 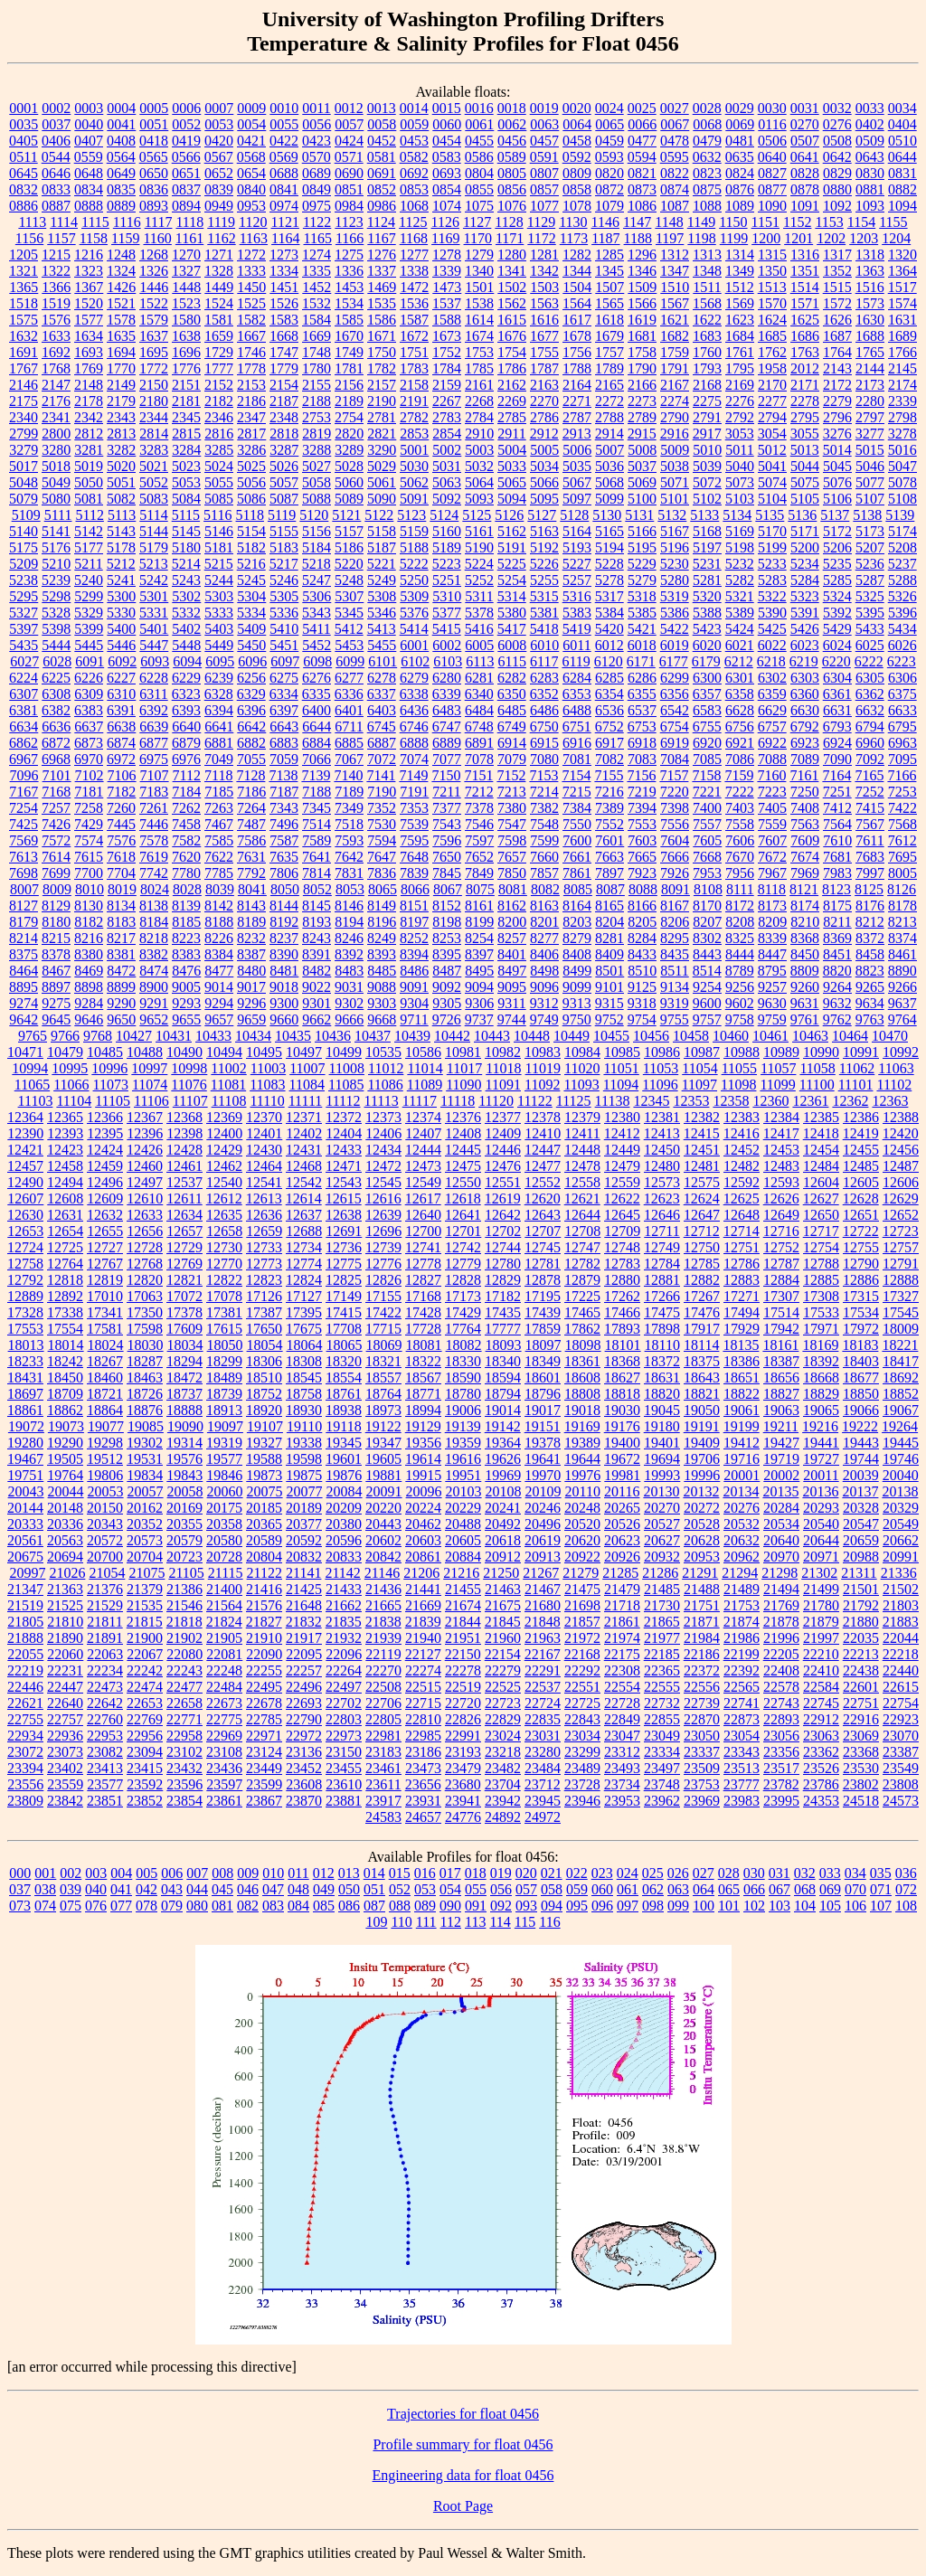 I want to click on 1092, so click(x=837, y=205).